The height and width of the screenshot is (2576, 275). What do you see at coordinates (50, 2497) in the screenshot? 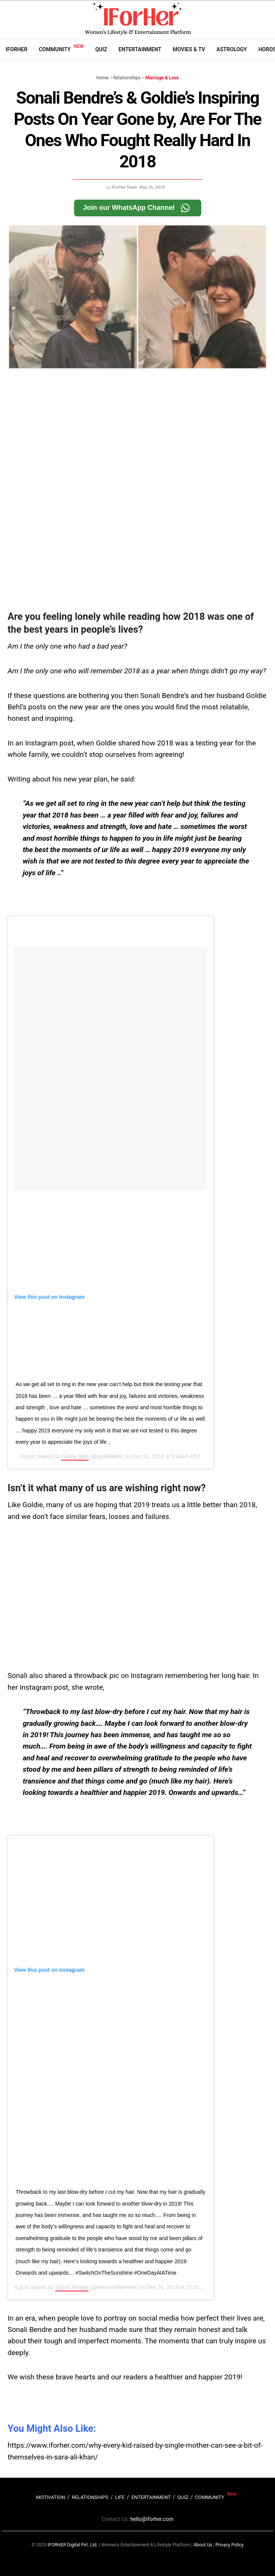
I see `MOTIVATION` at bounding box center [50, 2497].